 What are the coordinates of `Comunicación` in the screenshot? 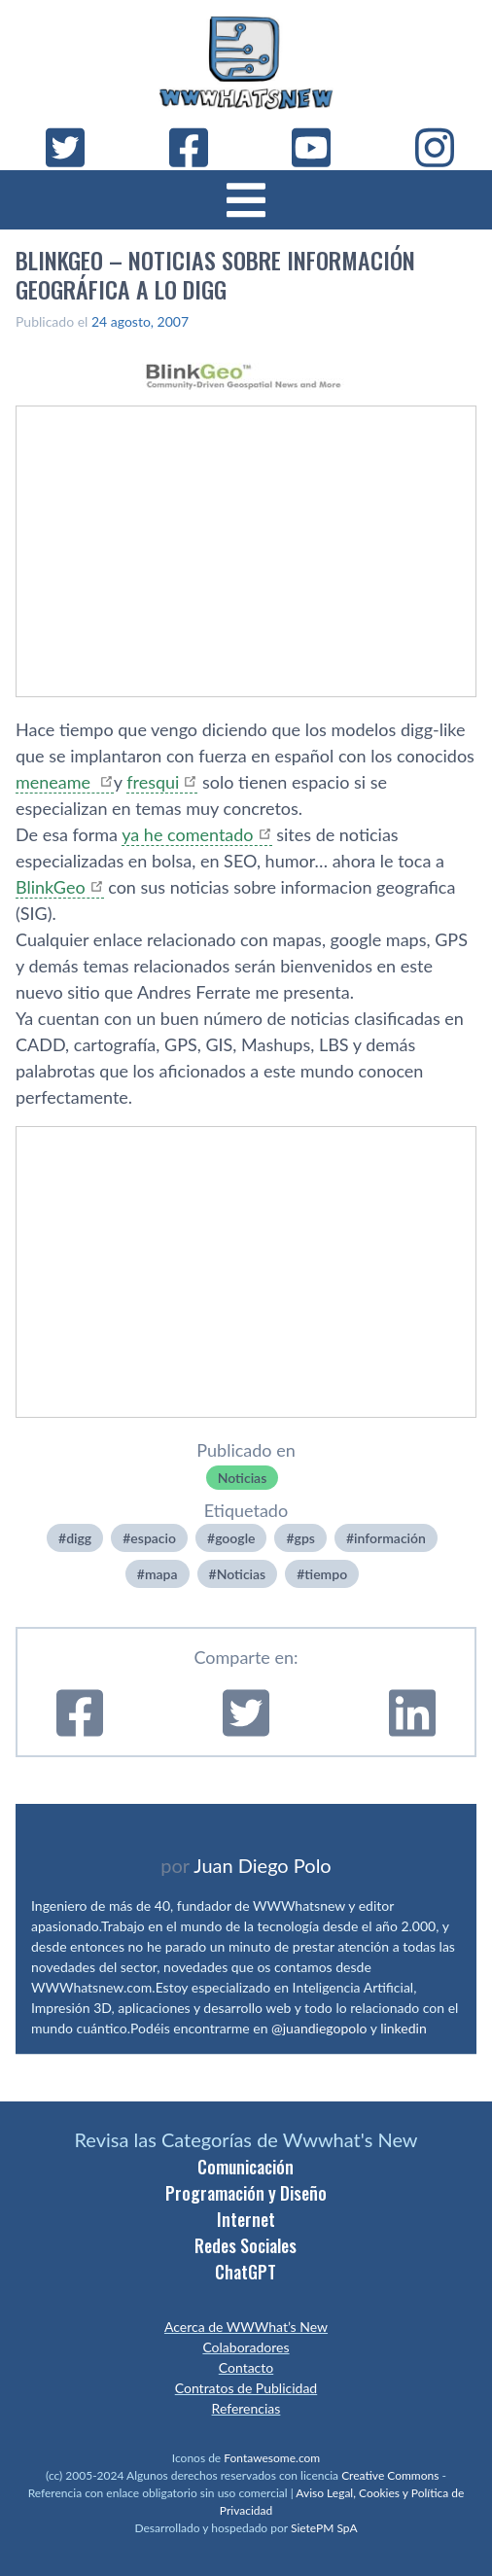 It's located at (245, 2166).